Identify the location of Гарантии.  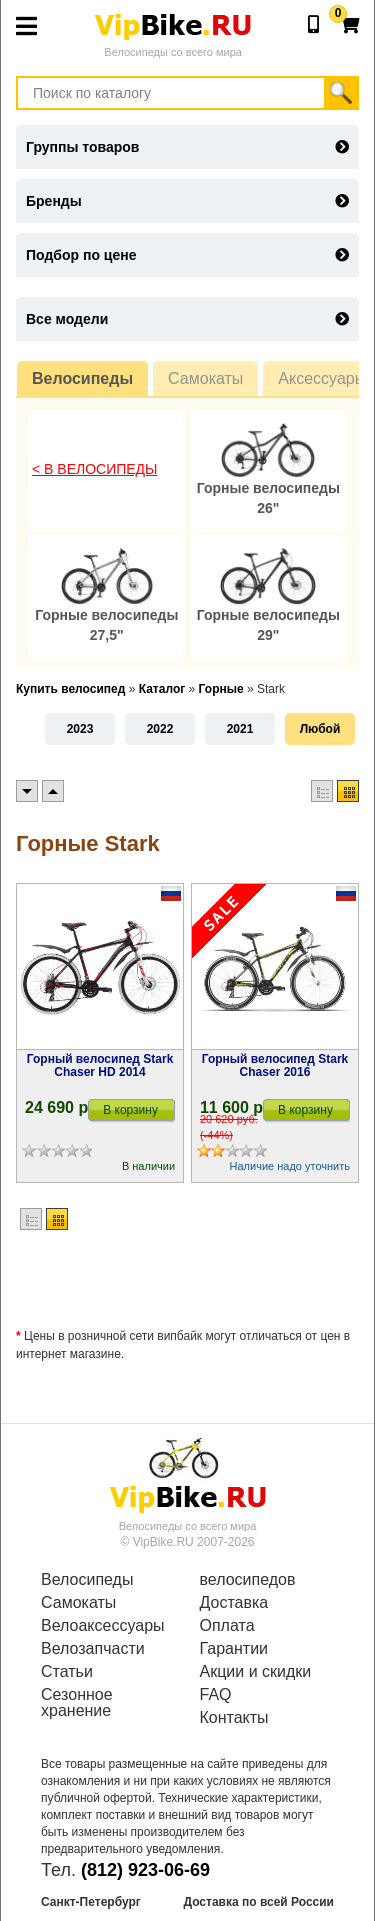
(234, 1649).